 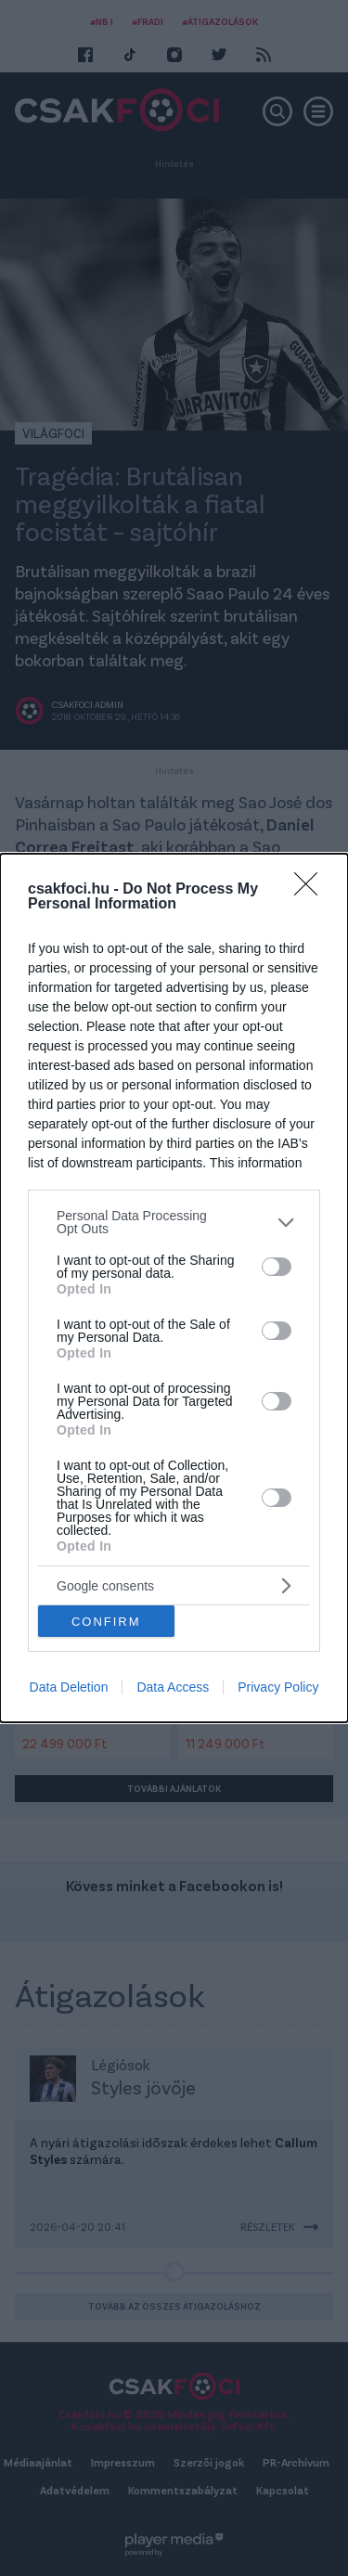 What do you see at coordinates (69, 1687) in the screenshot?
I see `Data Deletion` at bounding box center [69, 1687].